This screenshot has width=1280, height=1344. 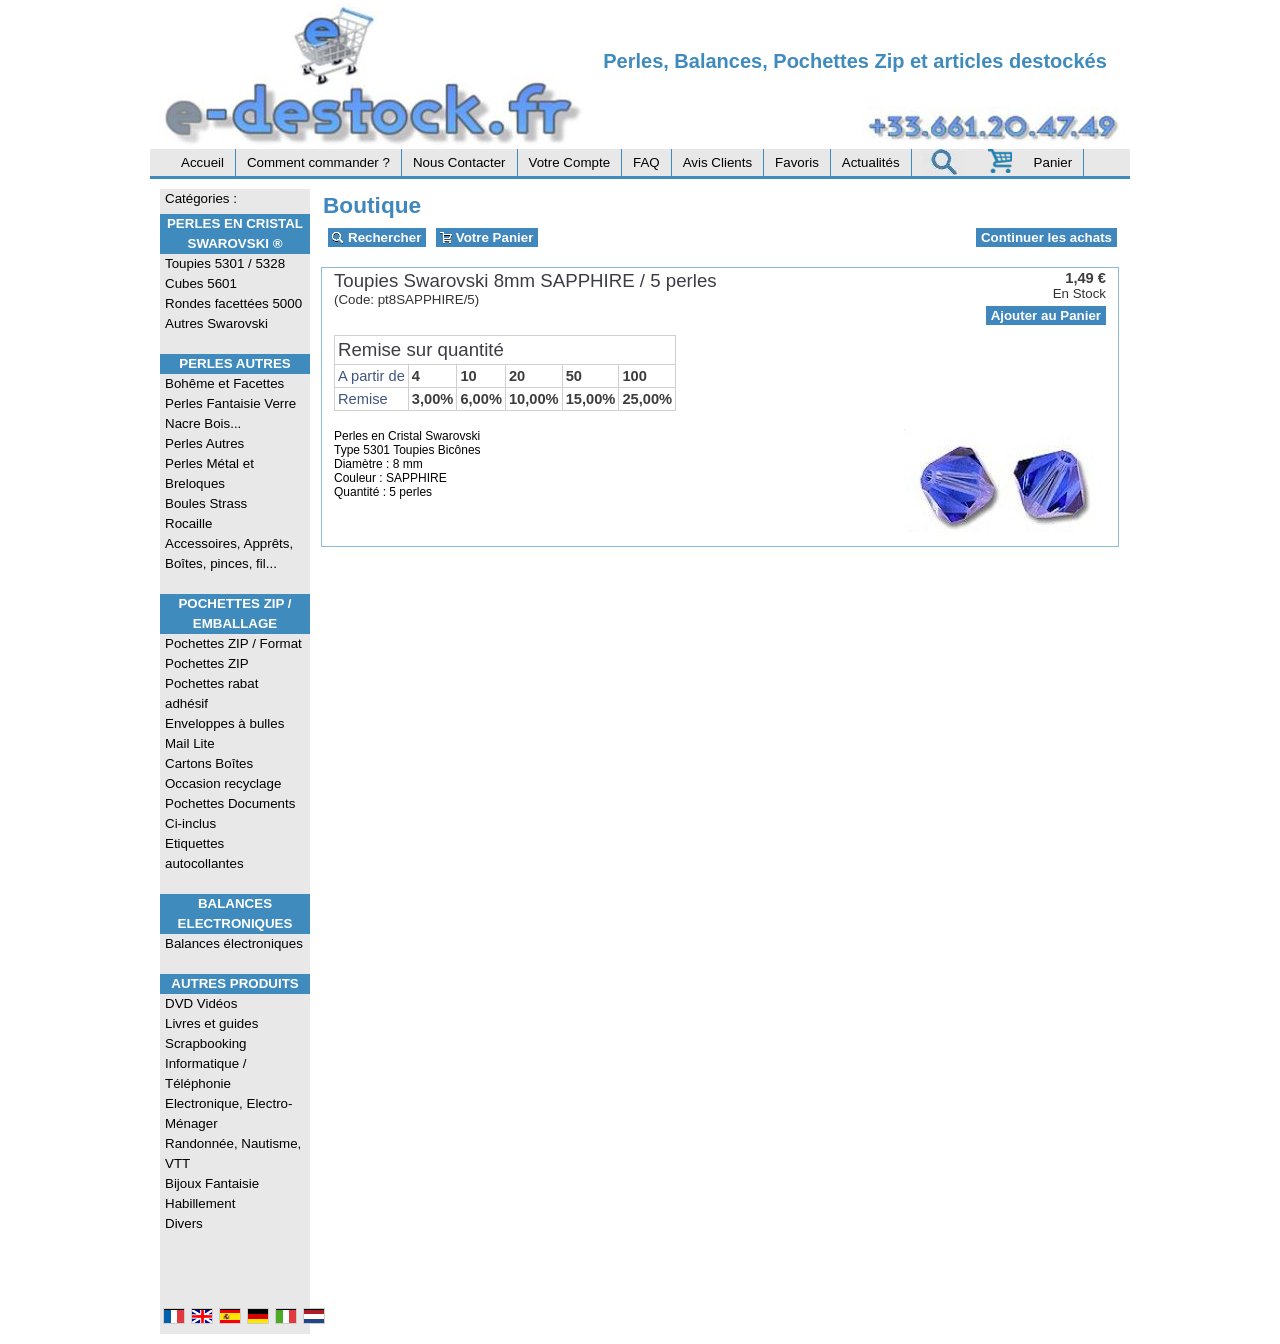 What do you see at coordinates (646, 162) in the screenshot?
I see `FAQ` at bounding box center [646, 162].